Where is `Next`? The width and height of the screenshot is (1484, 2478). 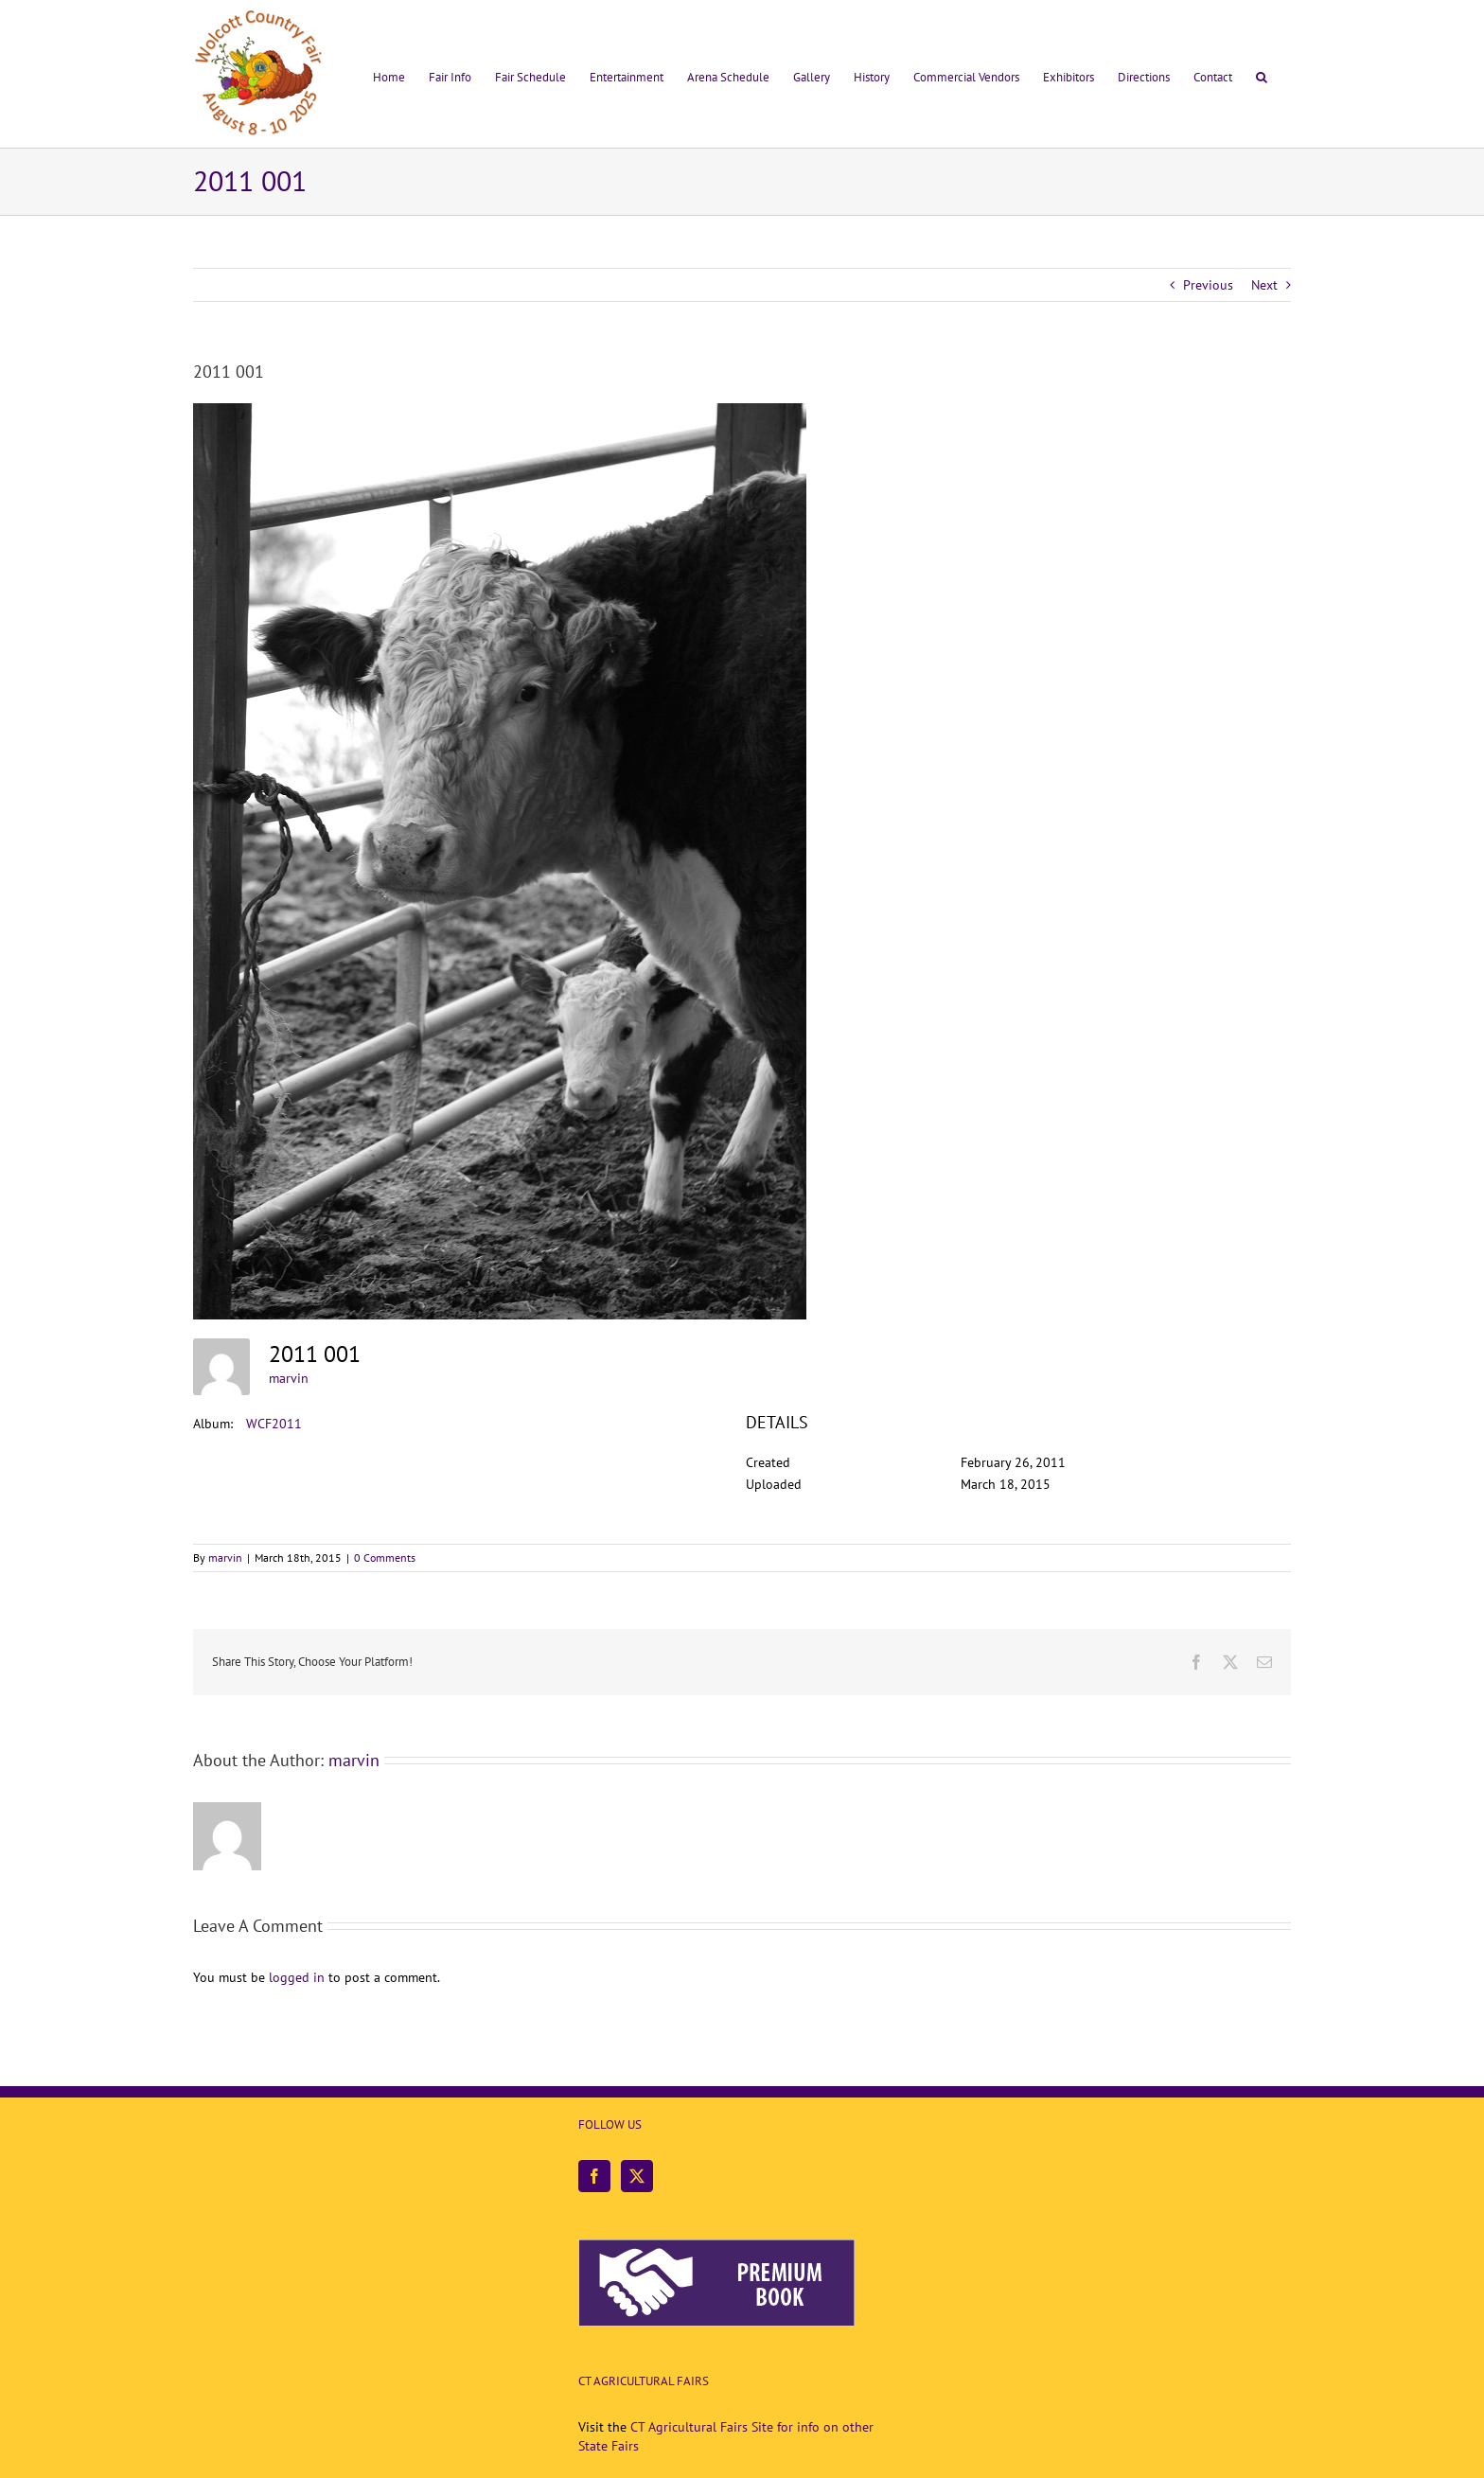 Next is located at coordinates (1264, 284).